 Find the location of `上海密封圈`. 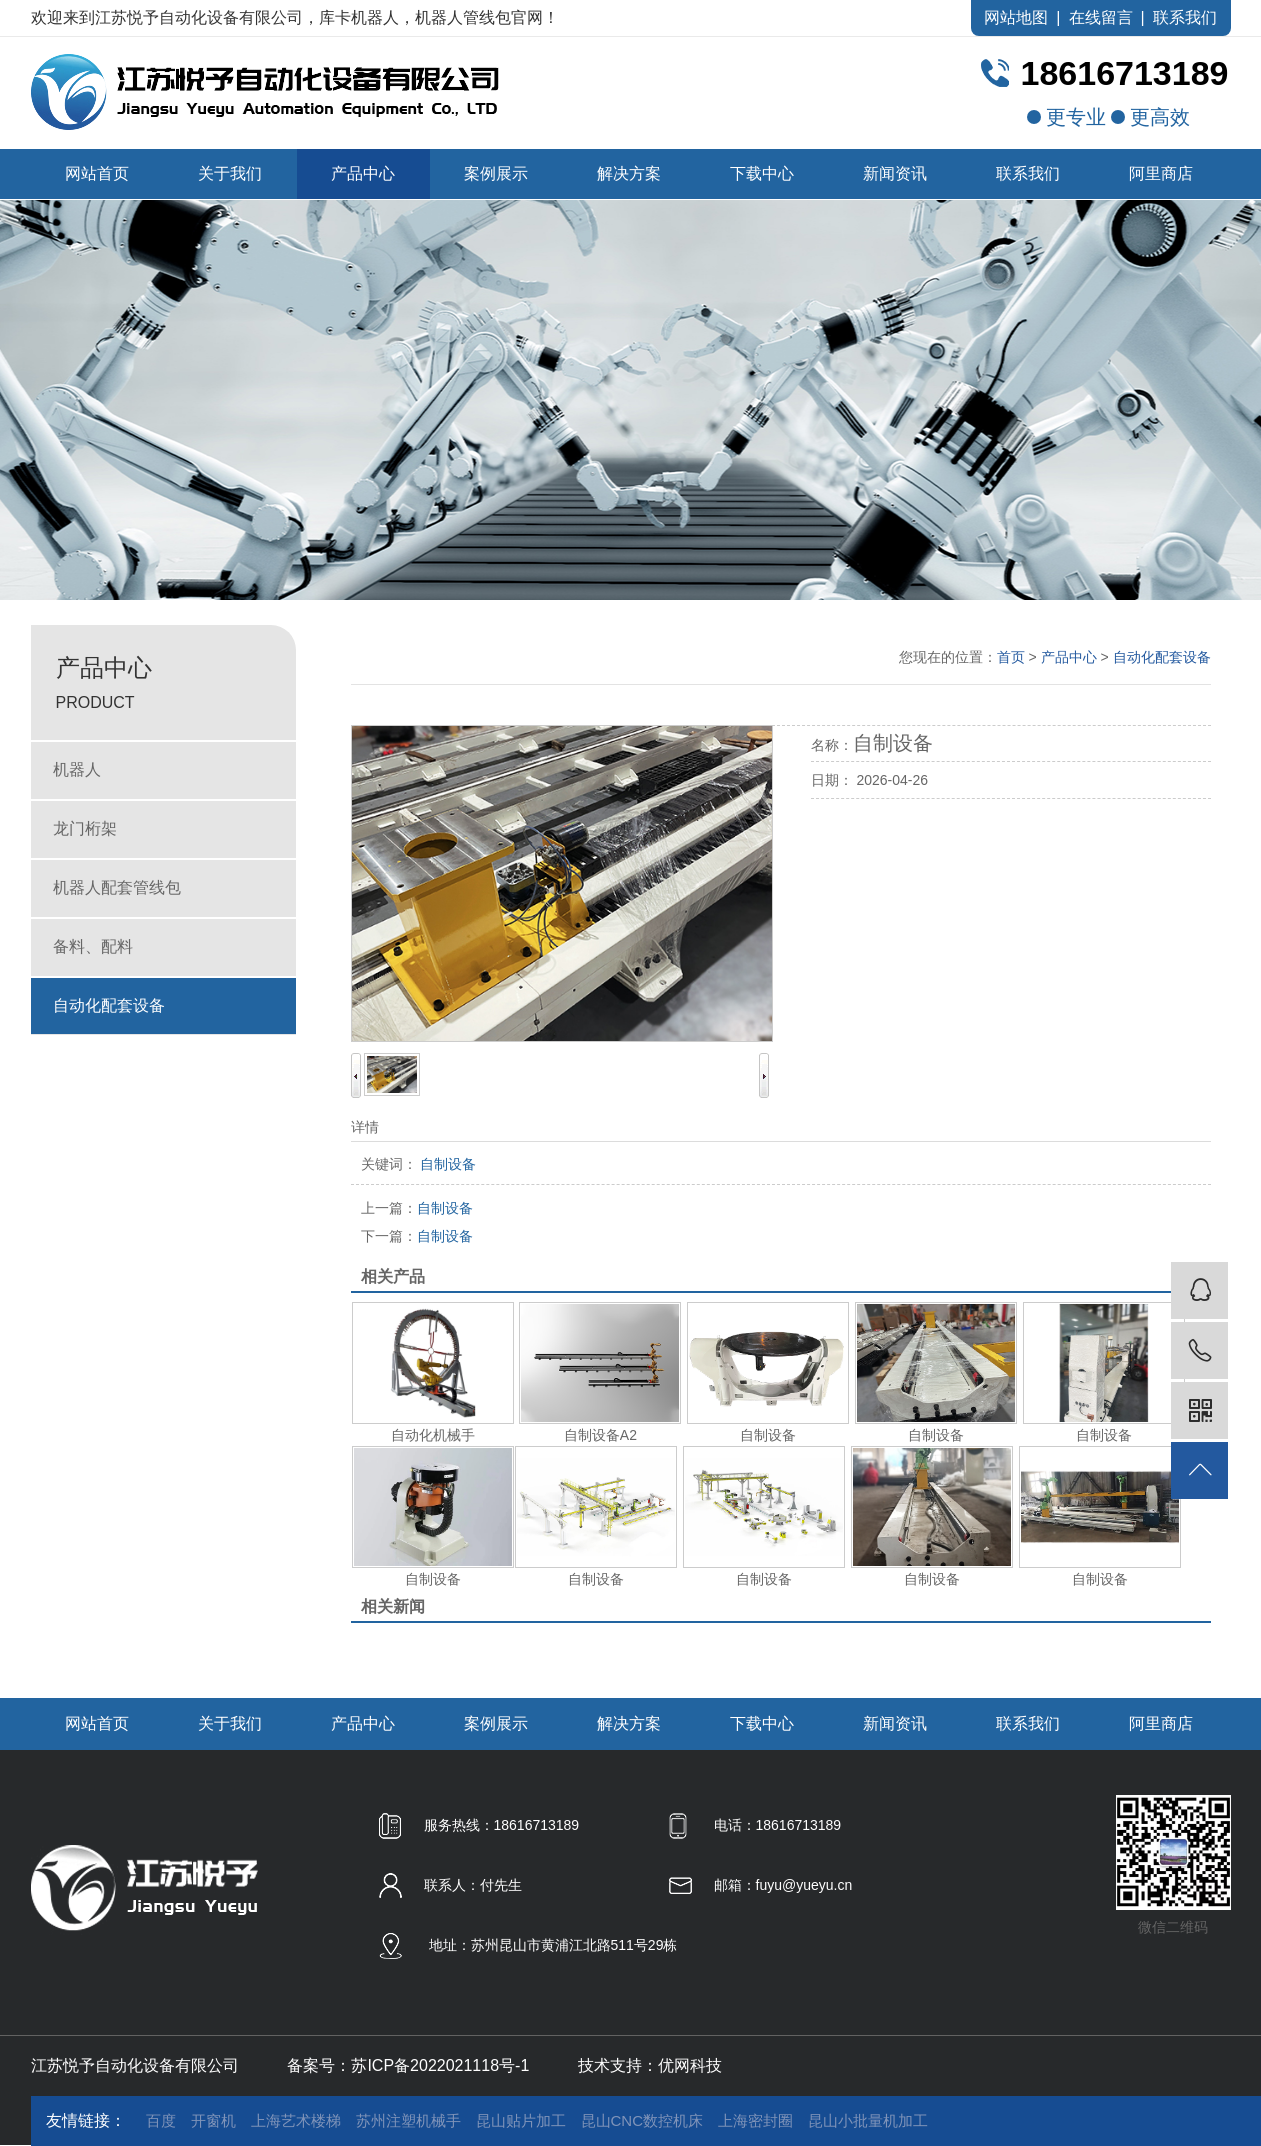

上海密封圈 is located at coordinates (755, 2120).